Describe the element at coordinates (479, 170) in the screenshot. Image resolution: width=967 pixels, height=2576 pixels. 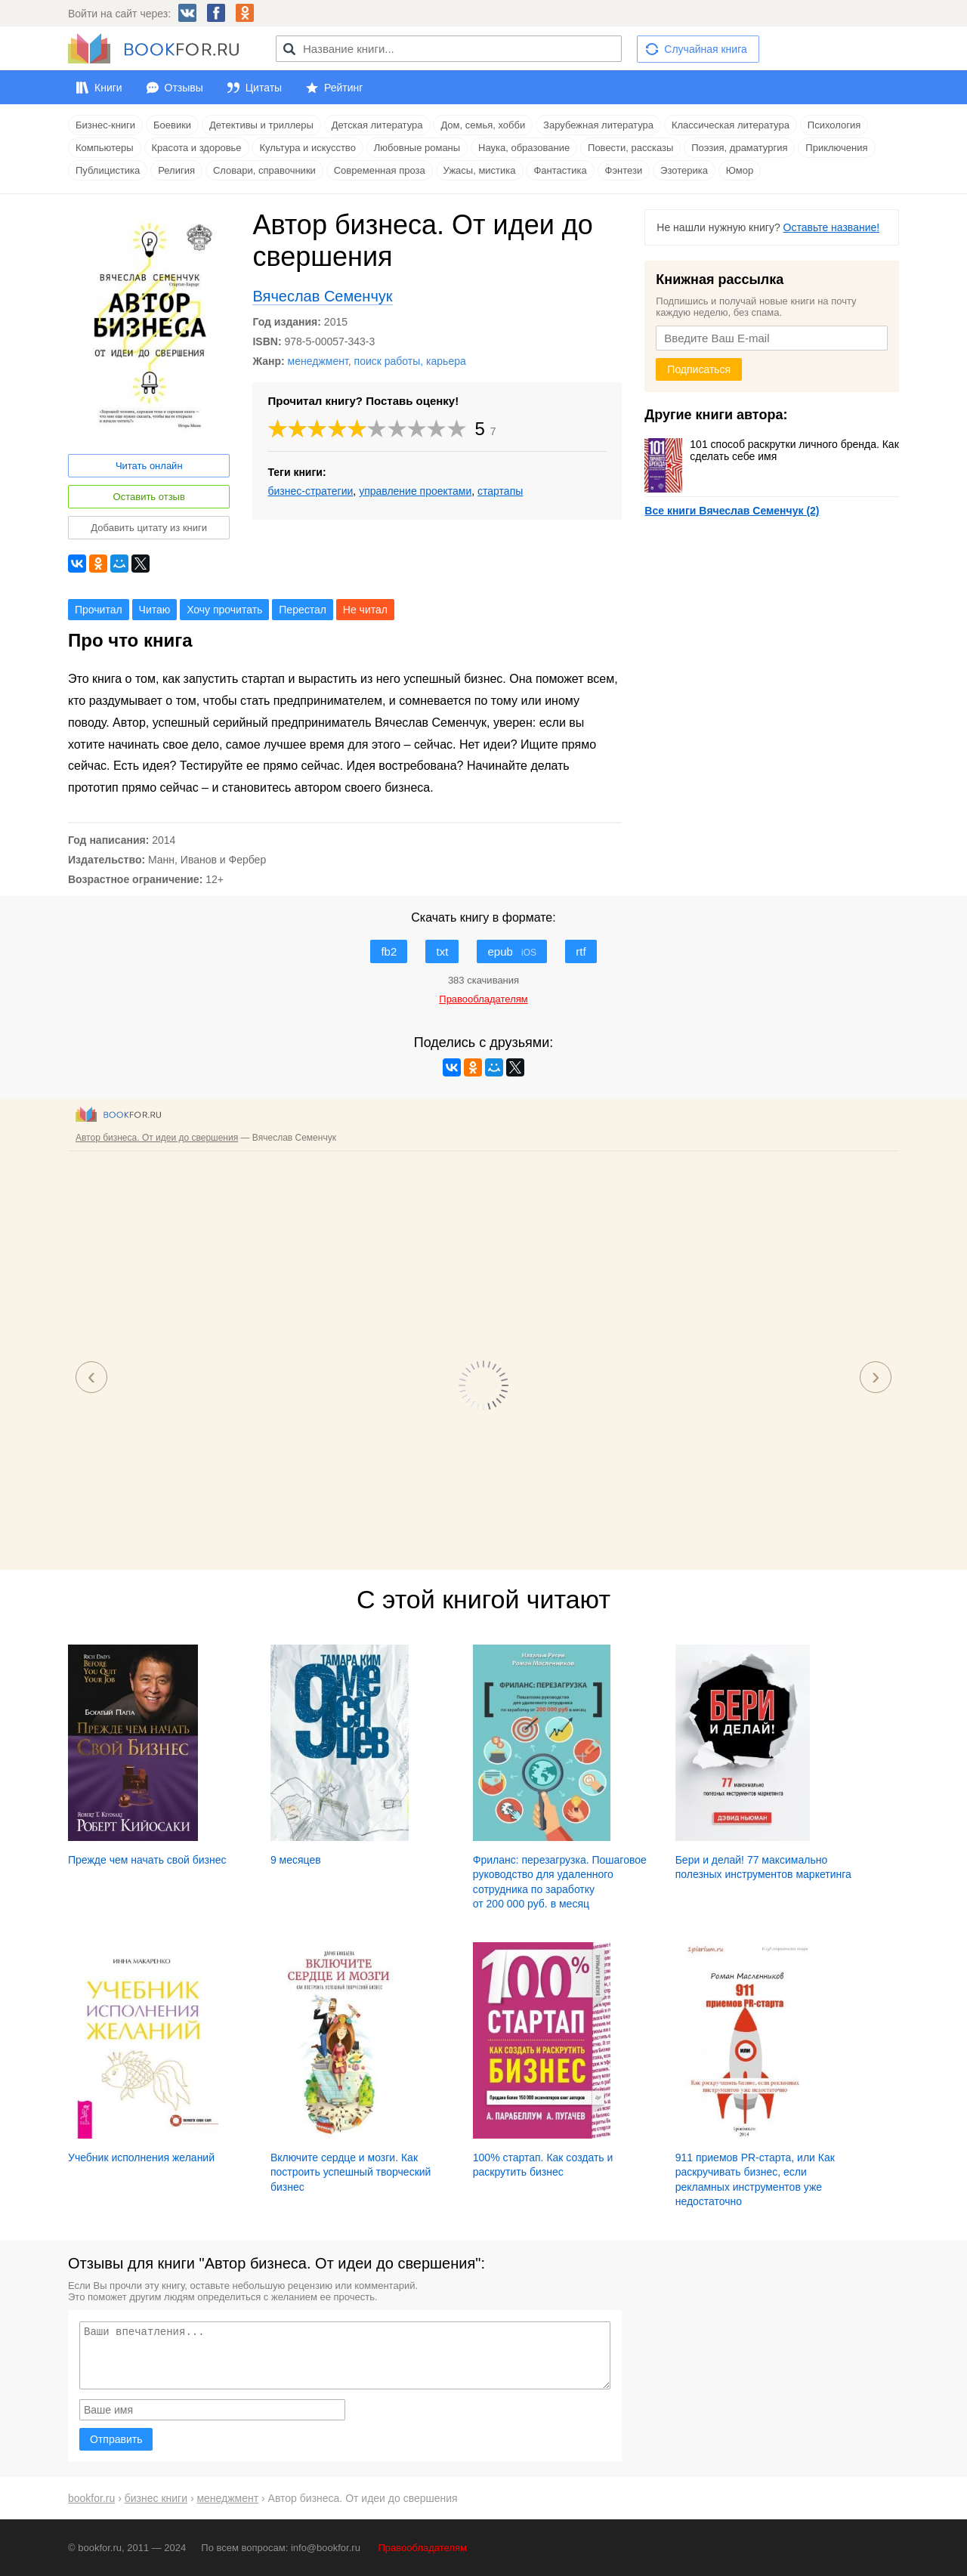
I see `Ужасы, мистика` at that location.